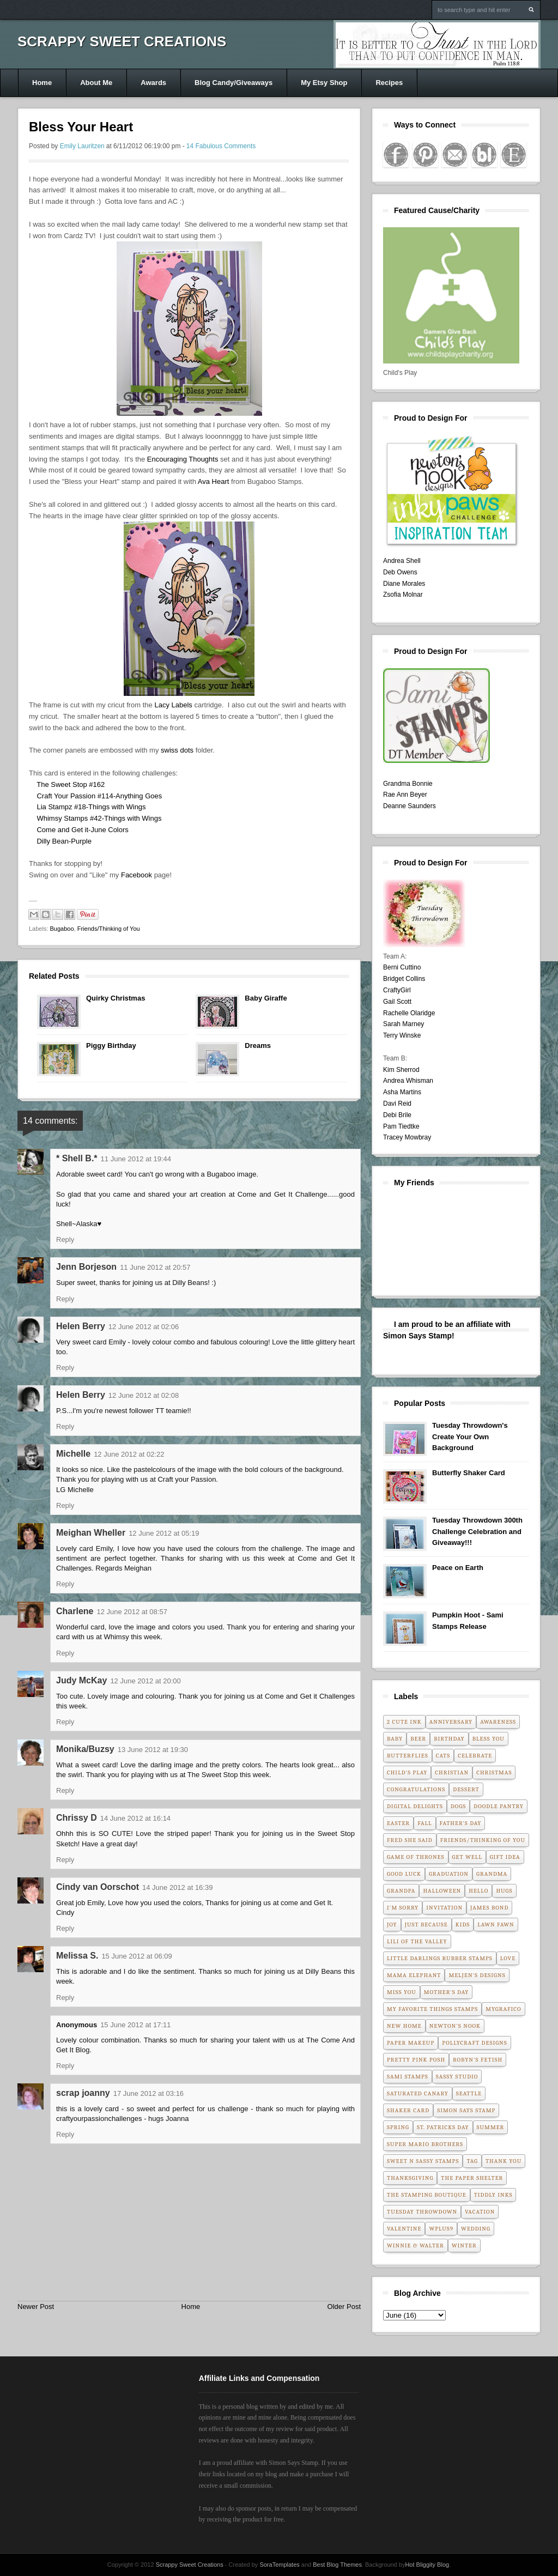  What do you see at coordinates (444, 1907) in the screenshot?
I see `Invitation` at bounding box center [444, 1907].